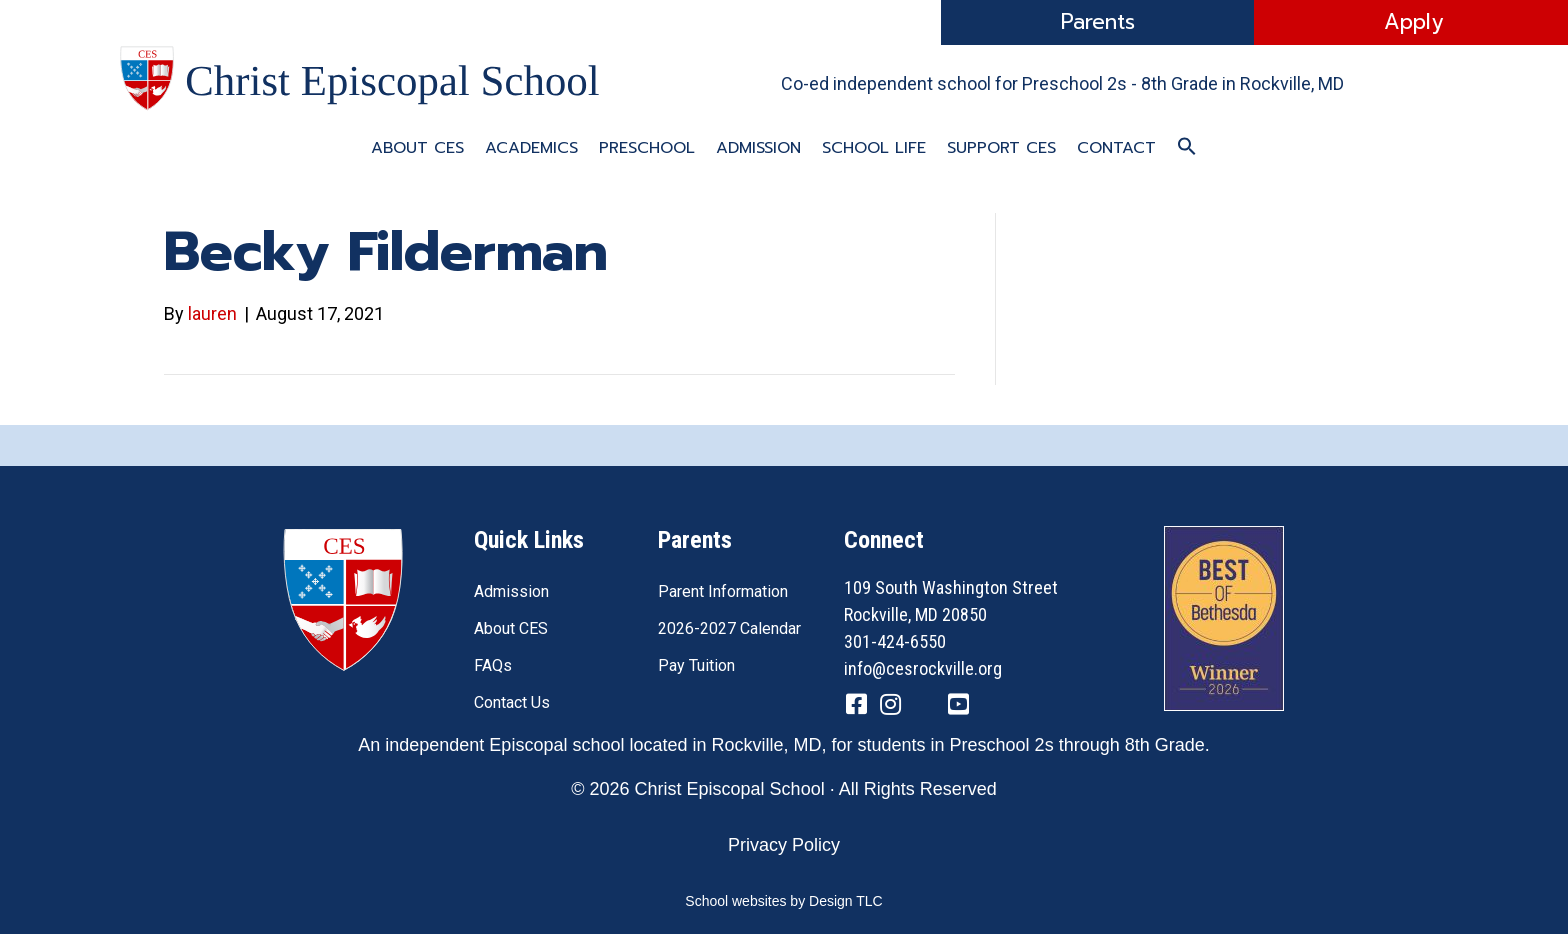 This screenshot has height=934, width=1568. I want to click on Academics, so click(531, 148).